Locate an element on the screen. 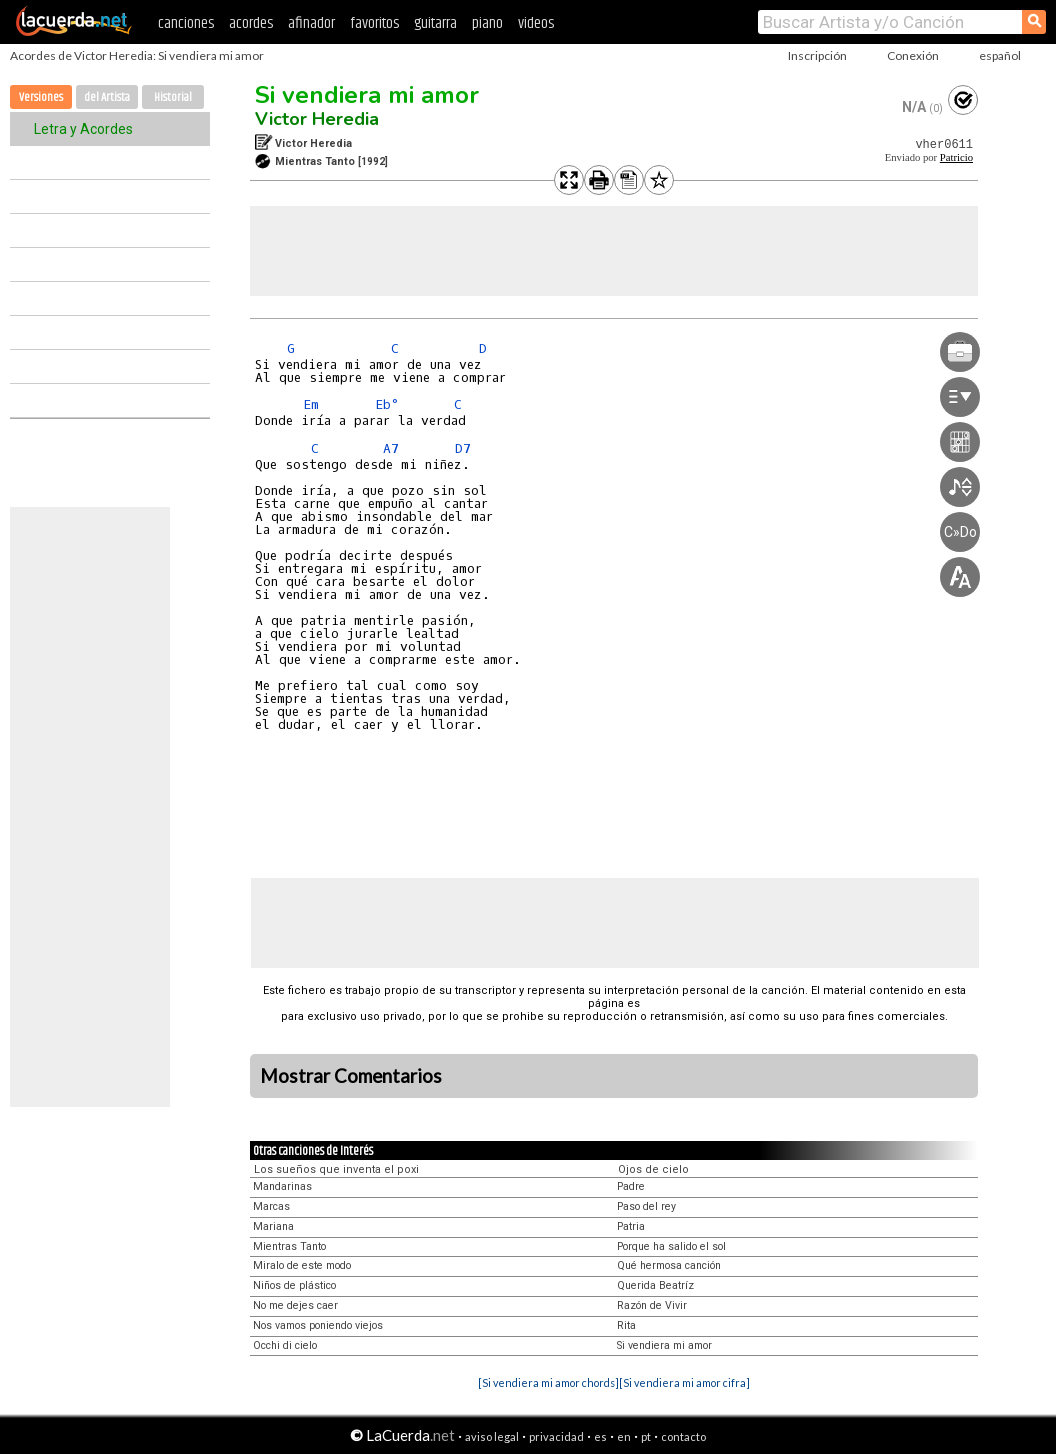 The image size is (1056, 1454). Conexión is located at coordinates (913, 55).